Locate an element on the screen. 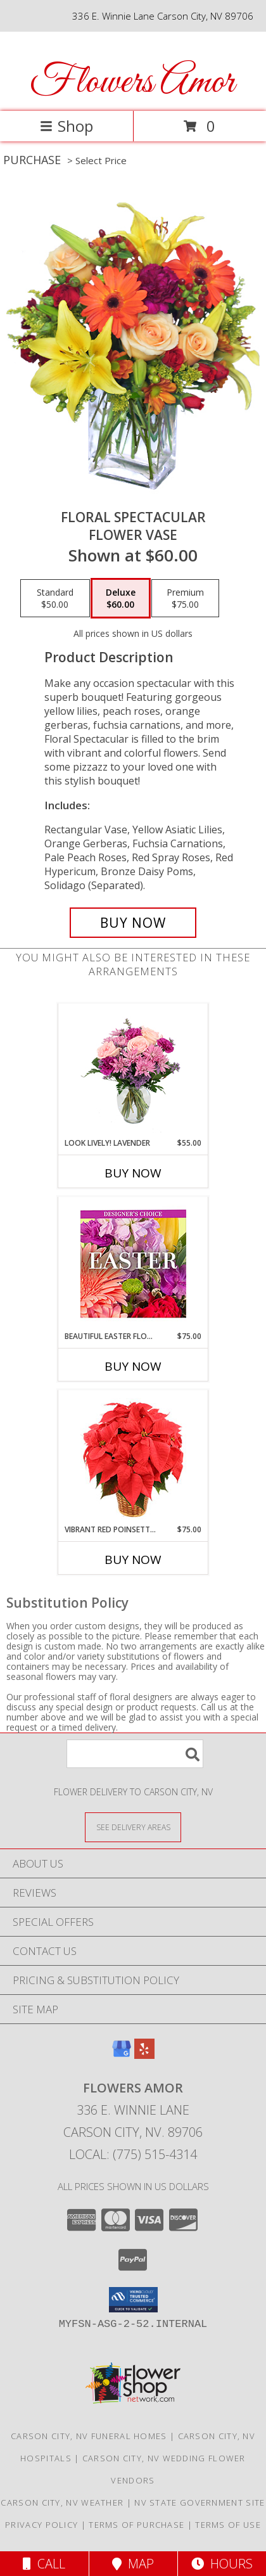 This screenshot has width=266, height=2576. [View our Yelp] is located at coordinates (144, 2054).